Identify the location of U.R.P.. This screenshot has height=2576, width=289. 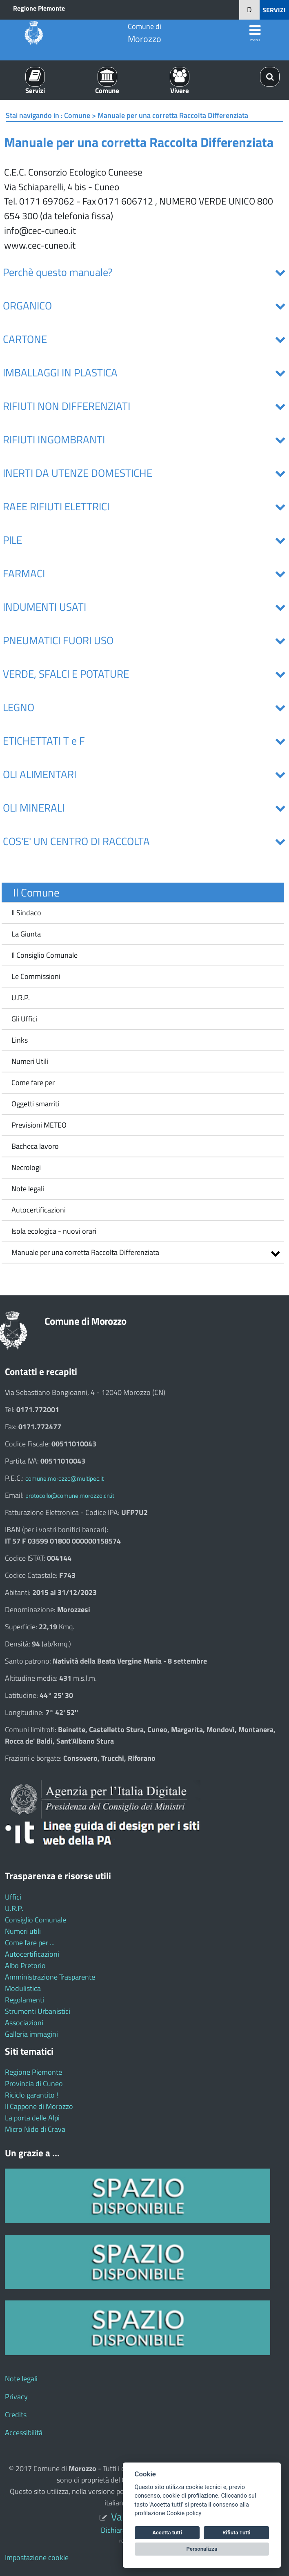
(20, 997).